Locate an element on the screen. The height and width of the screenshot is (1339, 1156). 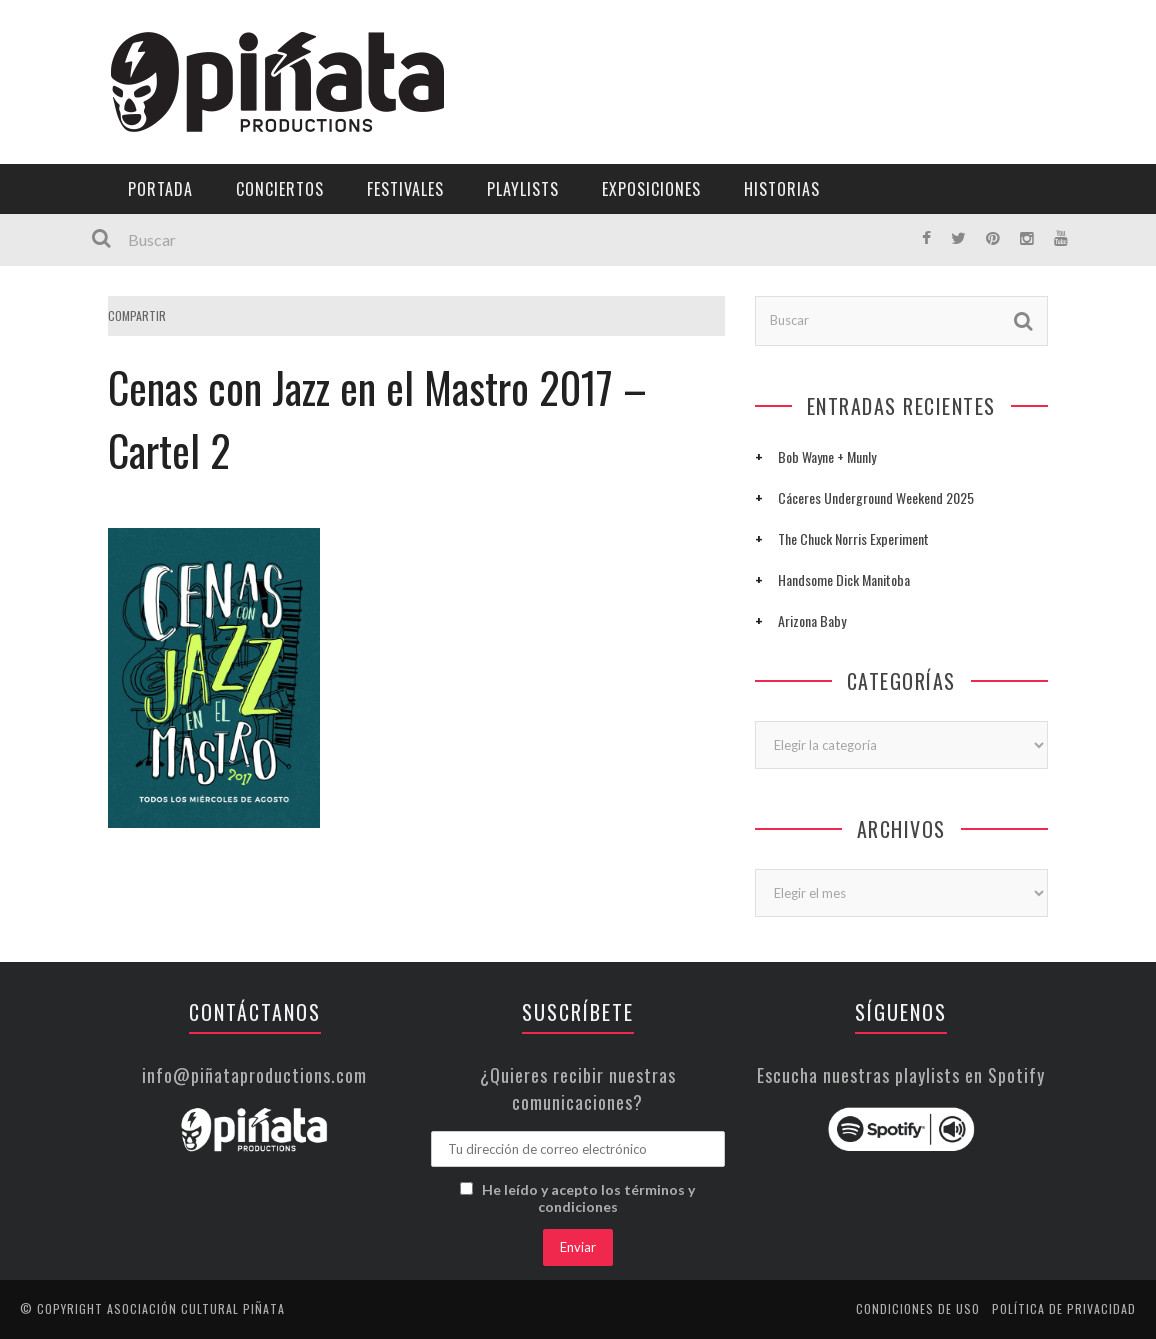
Conciertos is located at coordinates (280, 189).